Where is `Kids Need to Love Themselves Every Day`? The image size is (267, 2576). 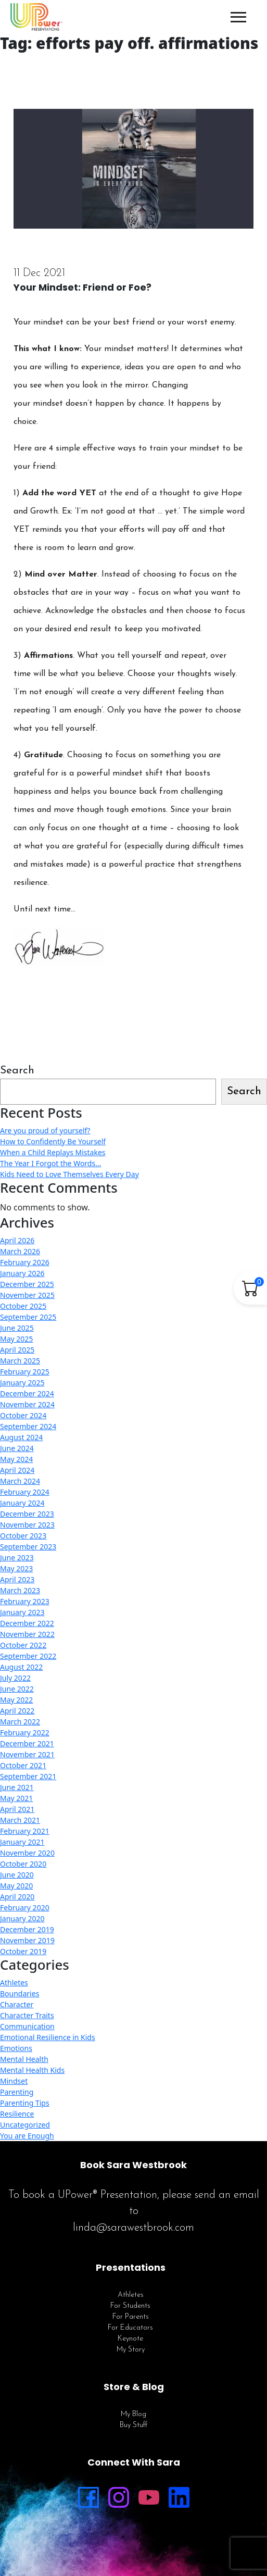
Kids Need to Love Themselves Every Day is located at coordinates (69, 1174).